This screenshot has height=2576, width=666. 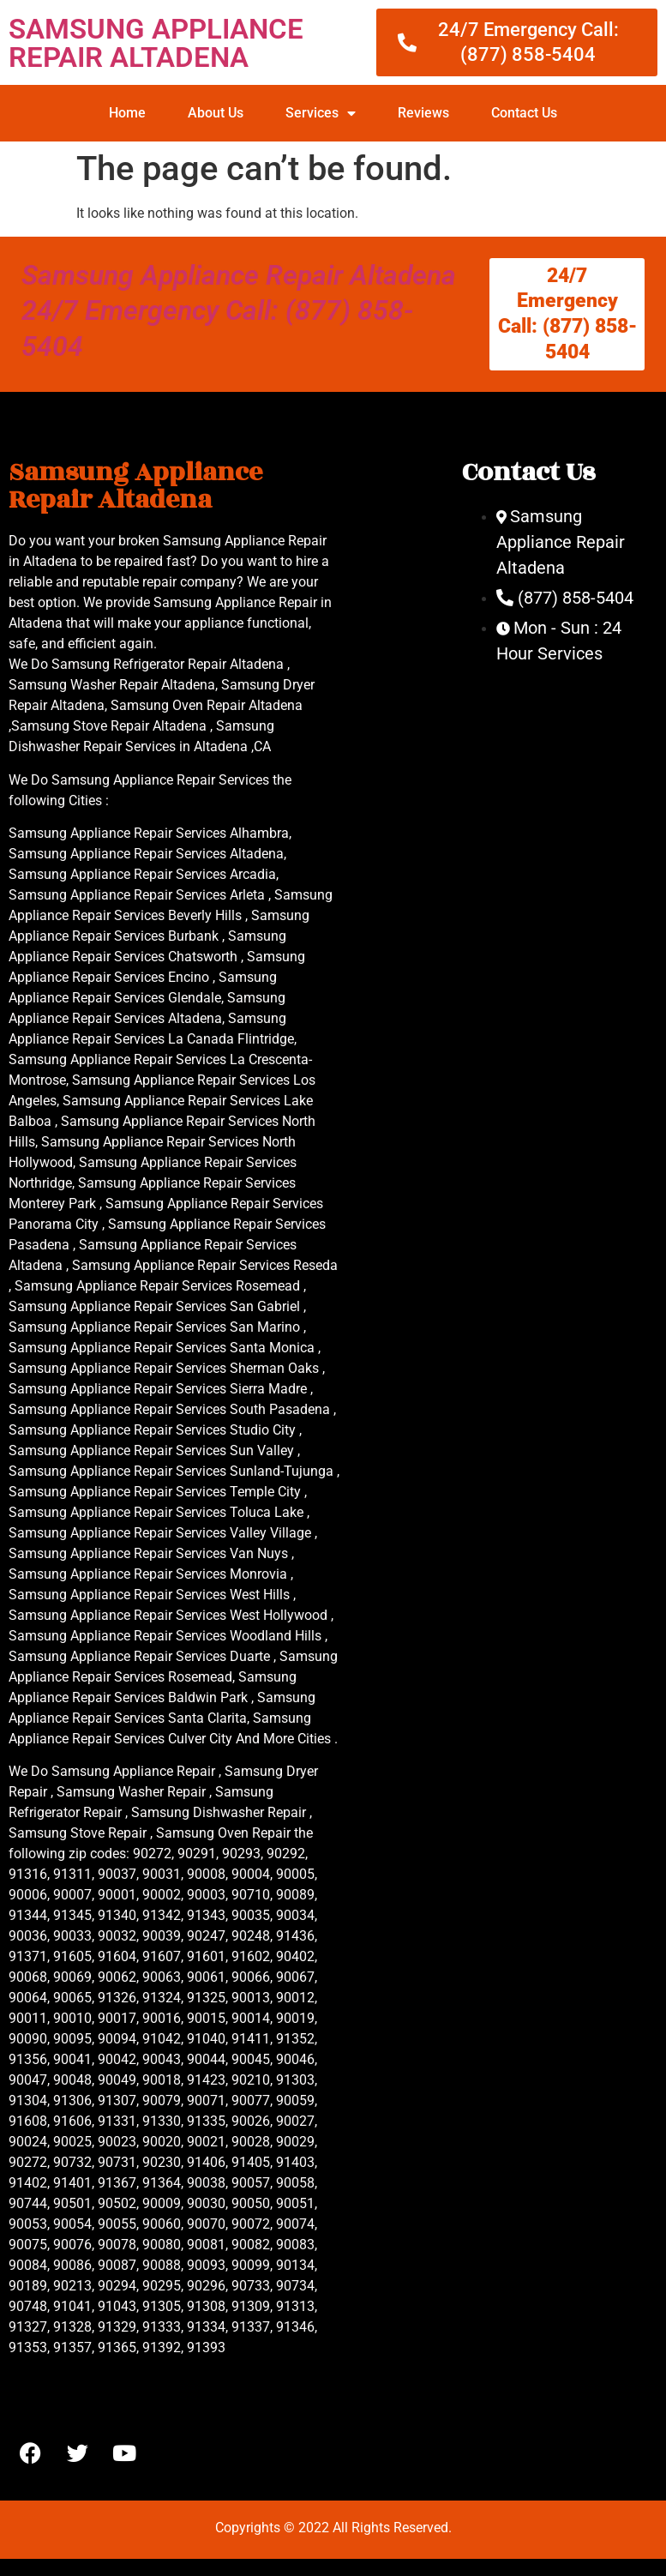 What do you see at coordinates (215, 113) in the screenshot?
I see `About Us` at bounding box center [215, 113].